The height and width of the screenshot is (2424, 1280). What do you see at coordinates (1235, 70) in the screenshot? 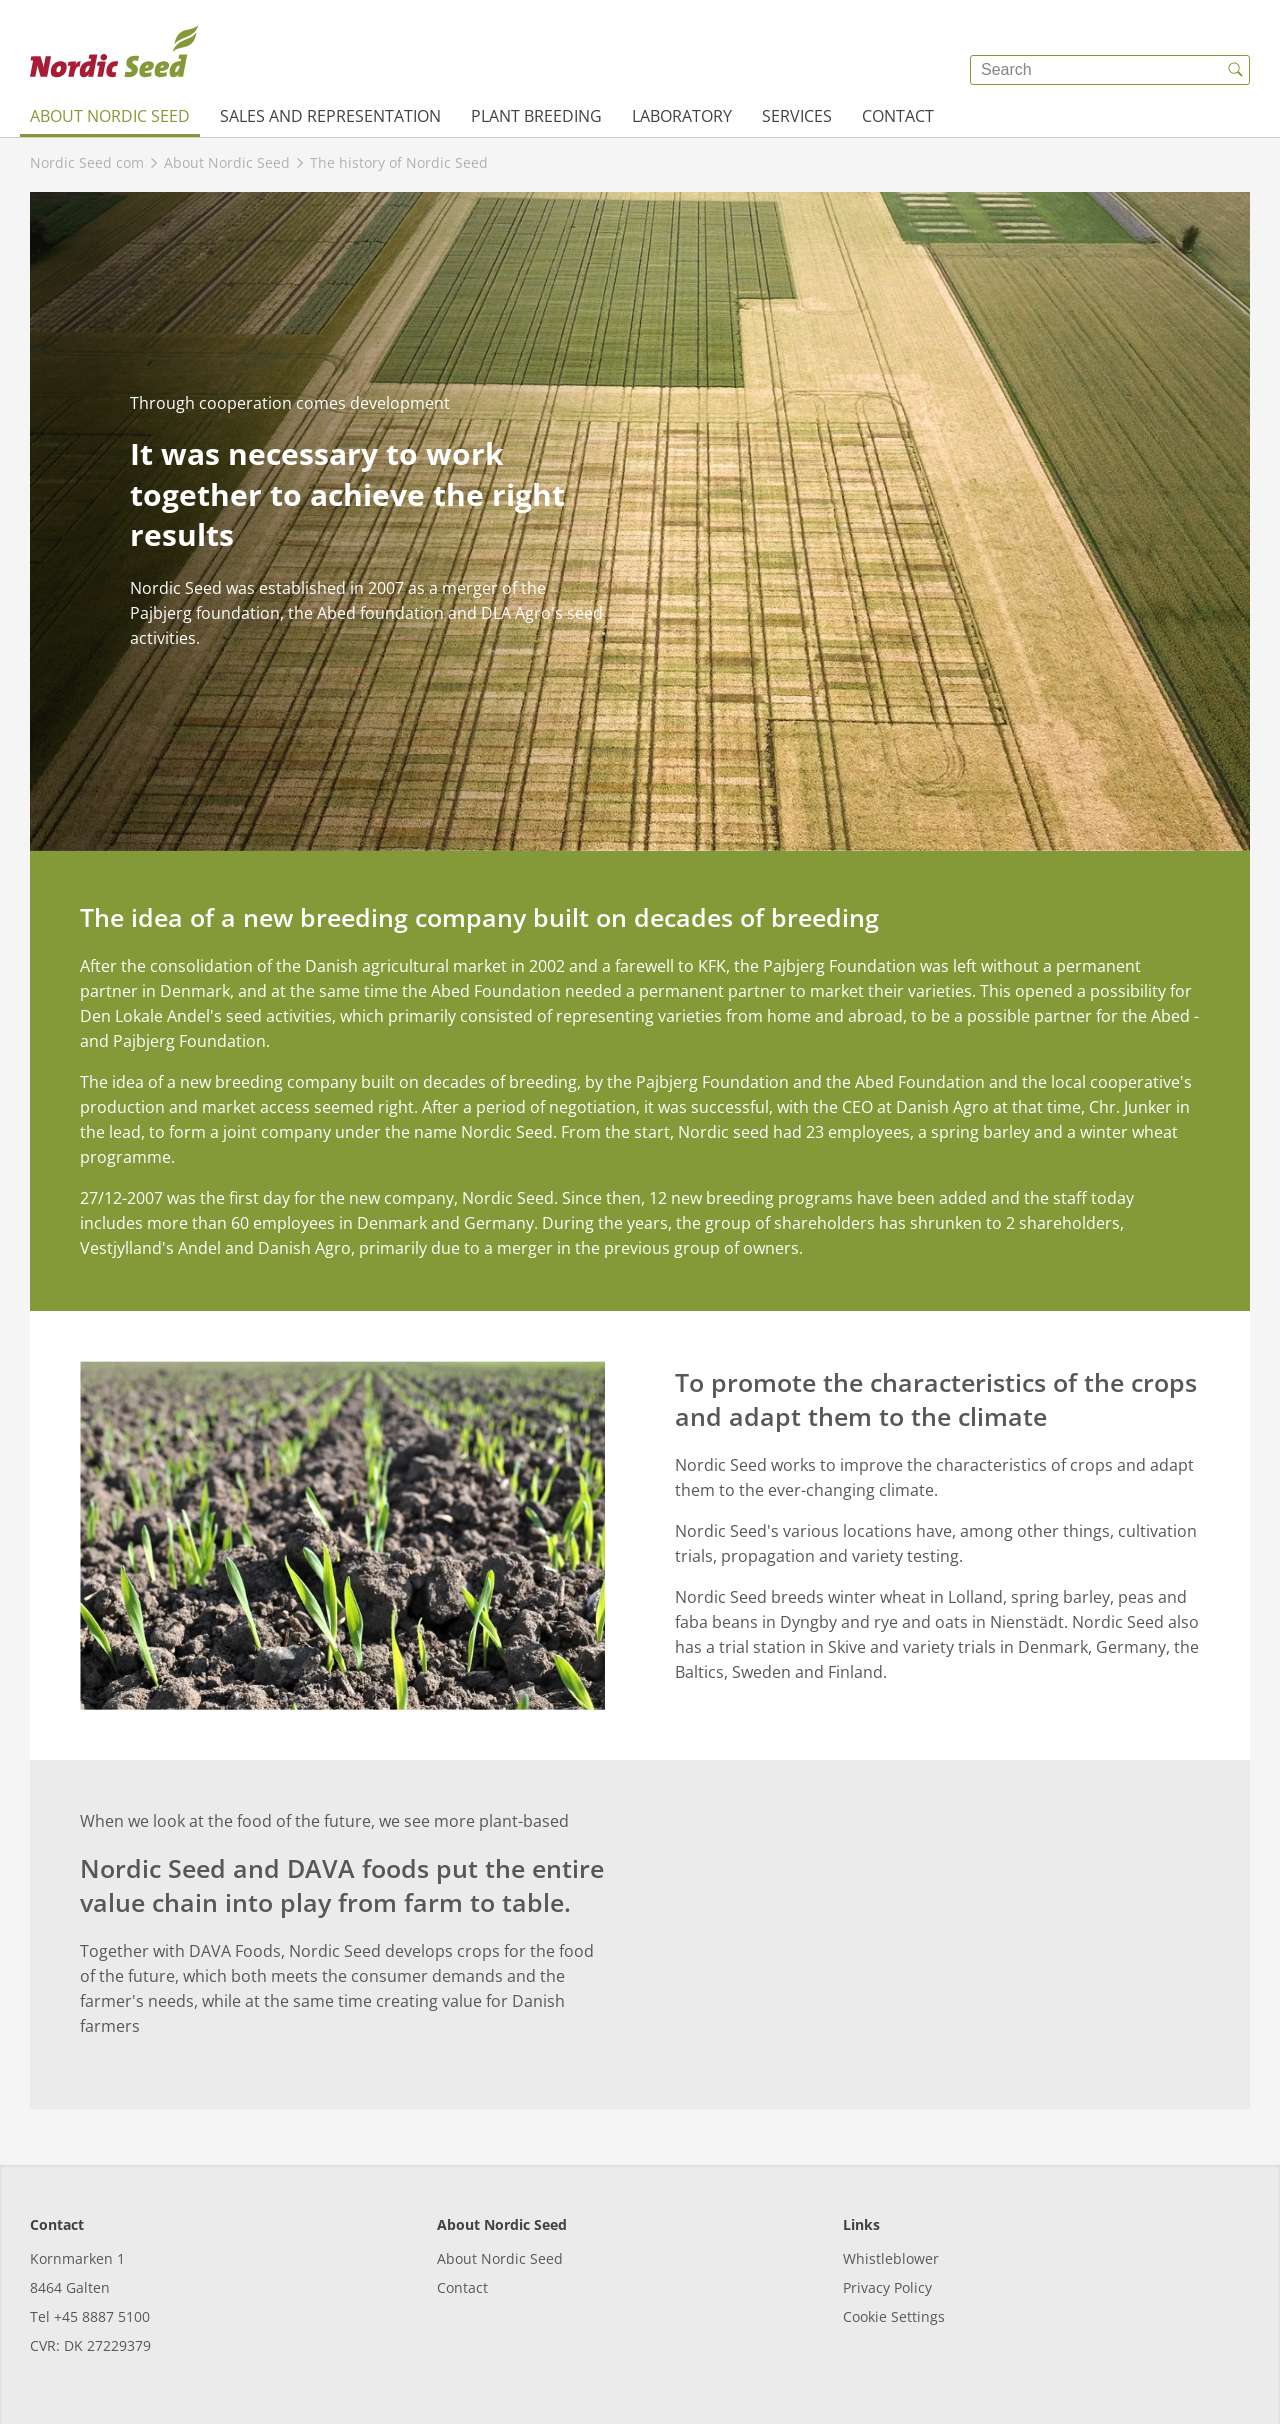
I see `[{{accessibilityButtonSearch}}]` at bounding box center [1235, 70].